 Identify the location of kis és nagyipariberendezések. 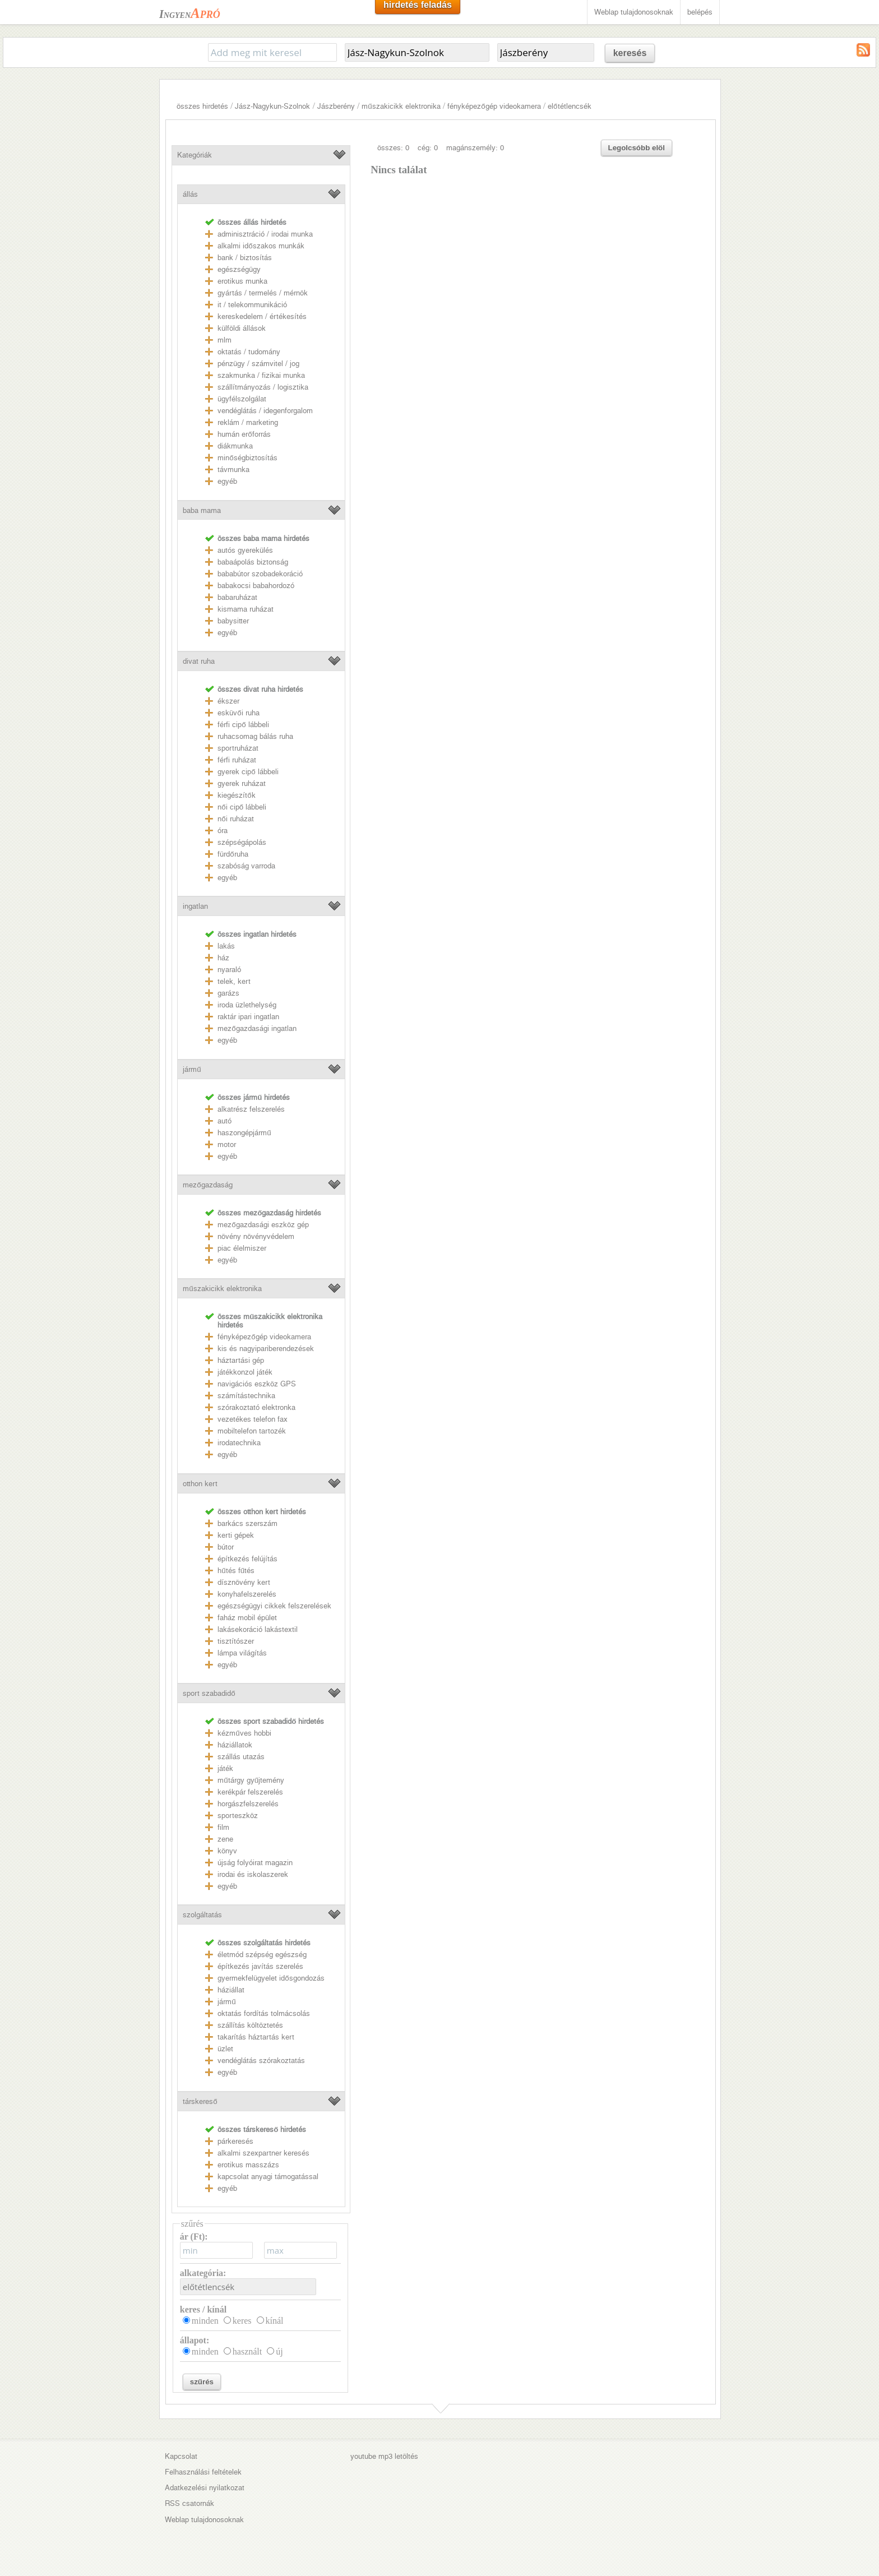
(266, 1348).